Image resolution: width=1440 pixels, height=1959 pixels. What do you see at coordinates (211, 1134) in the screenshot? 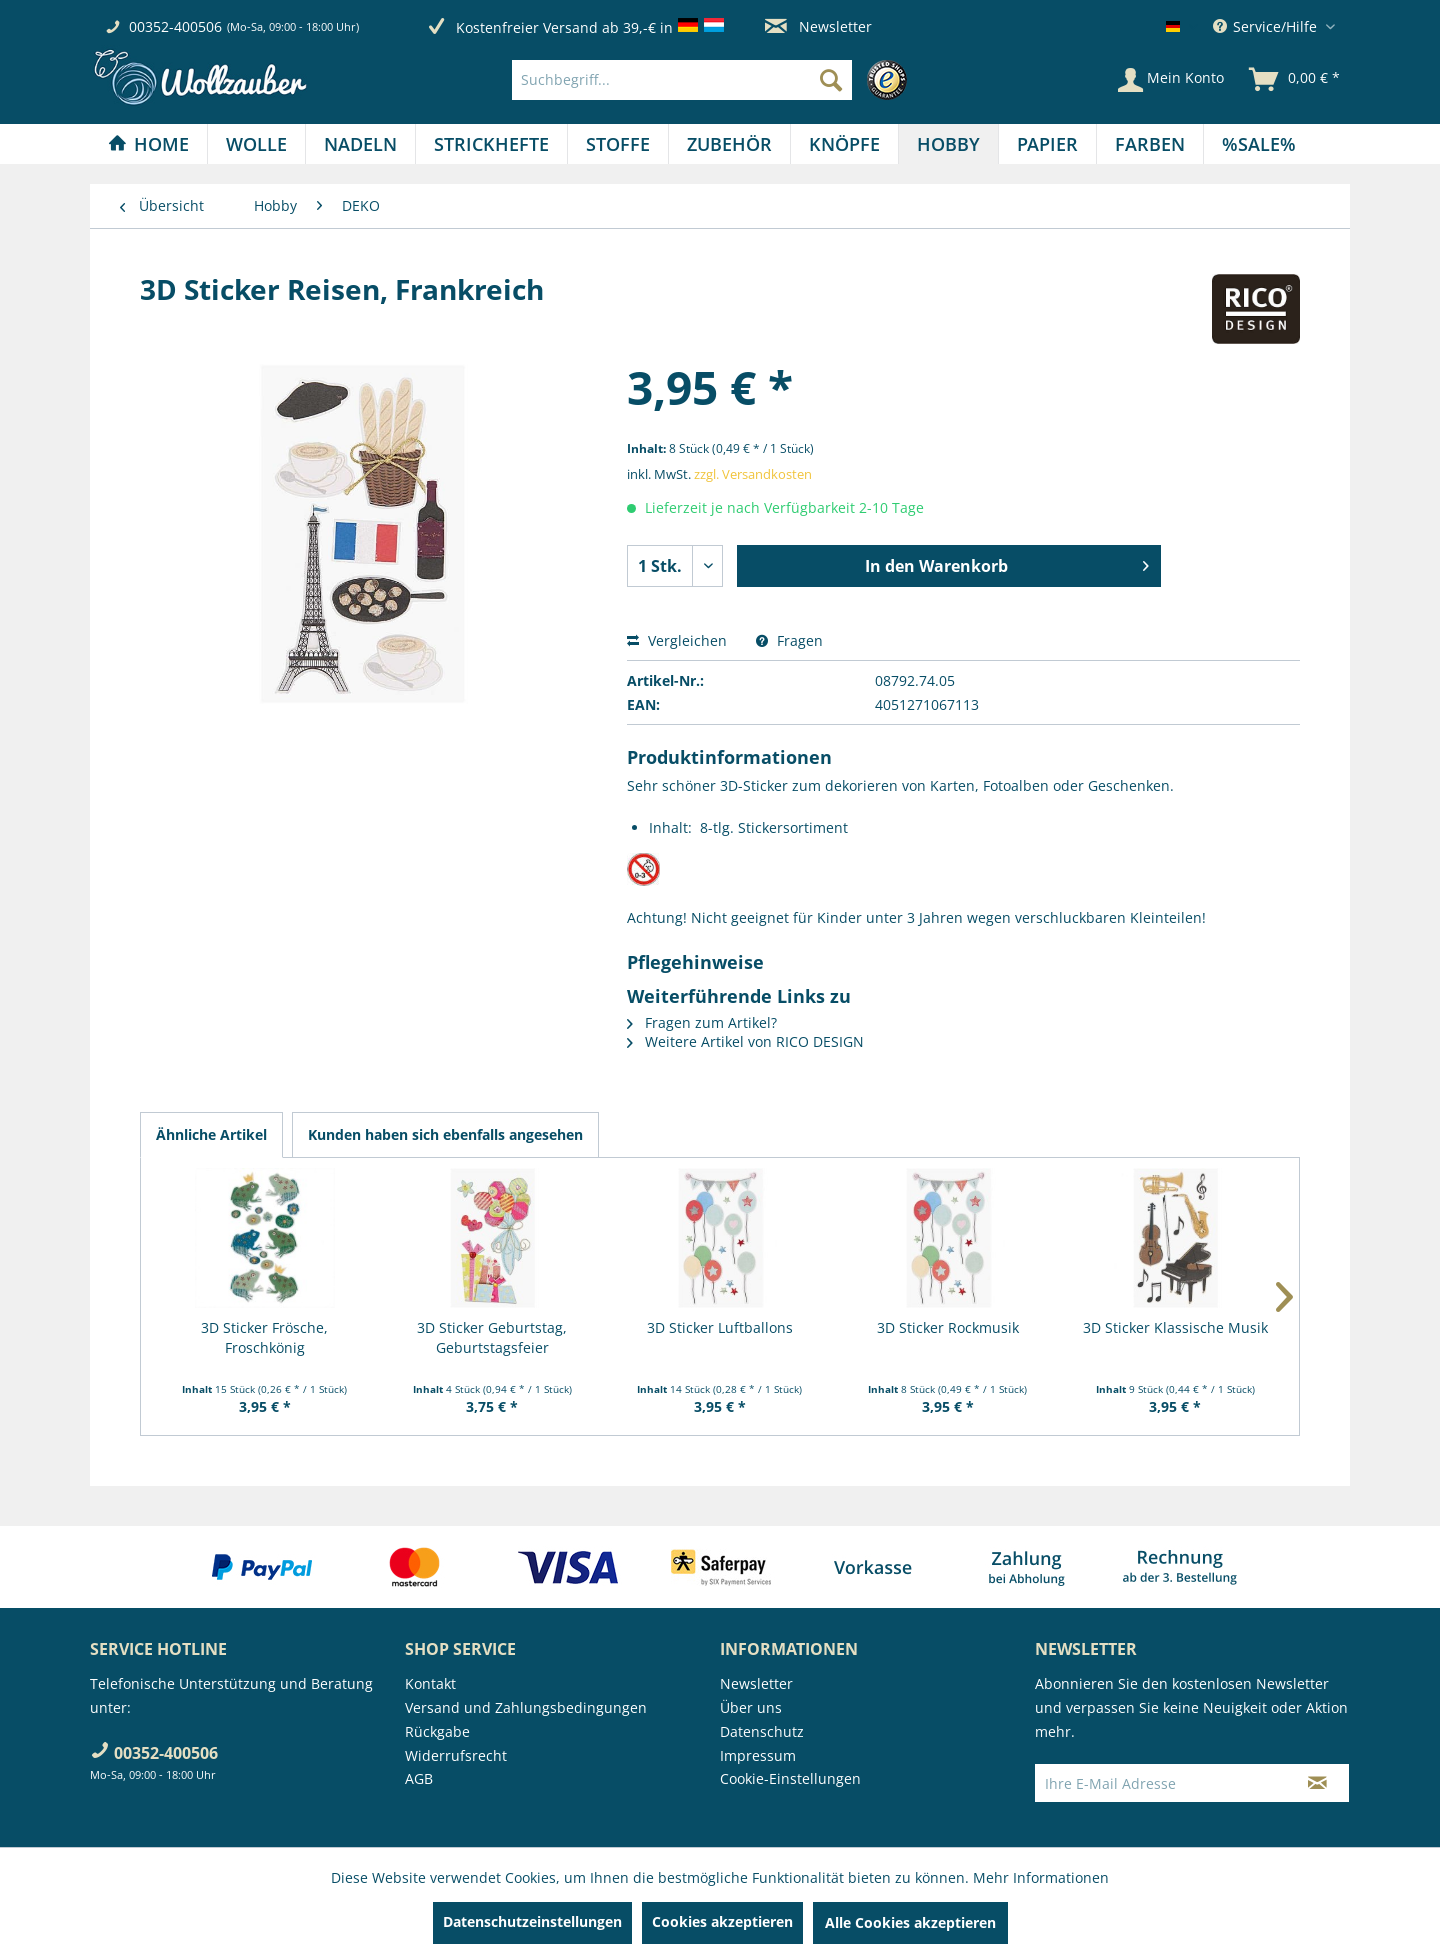
I see `Ähnliche Artikel` at bounding box center [211, 1134].